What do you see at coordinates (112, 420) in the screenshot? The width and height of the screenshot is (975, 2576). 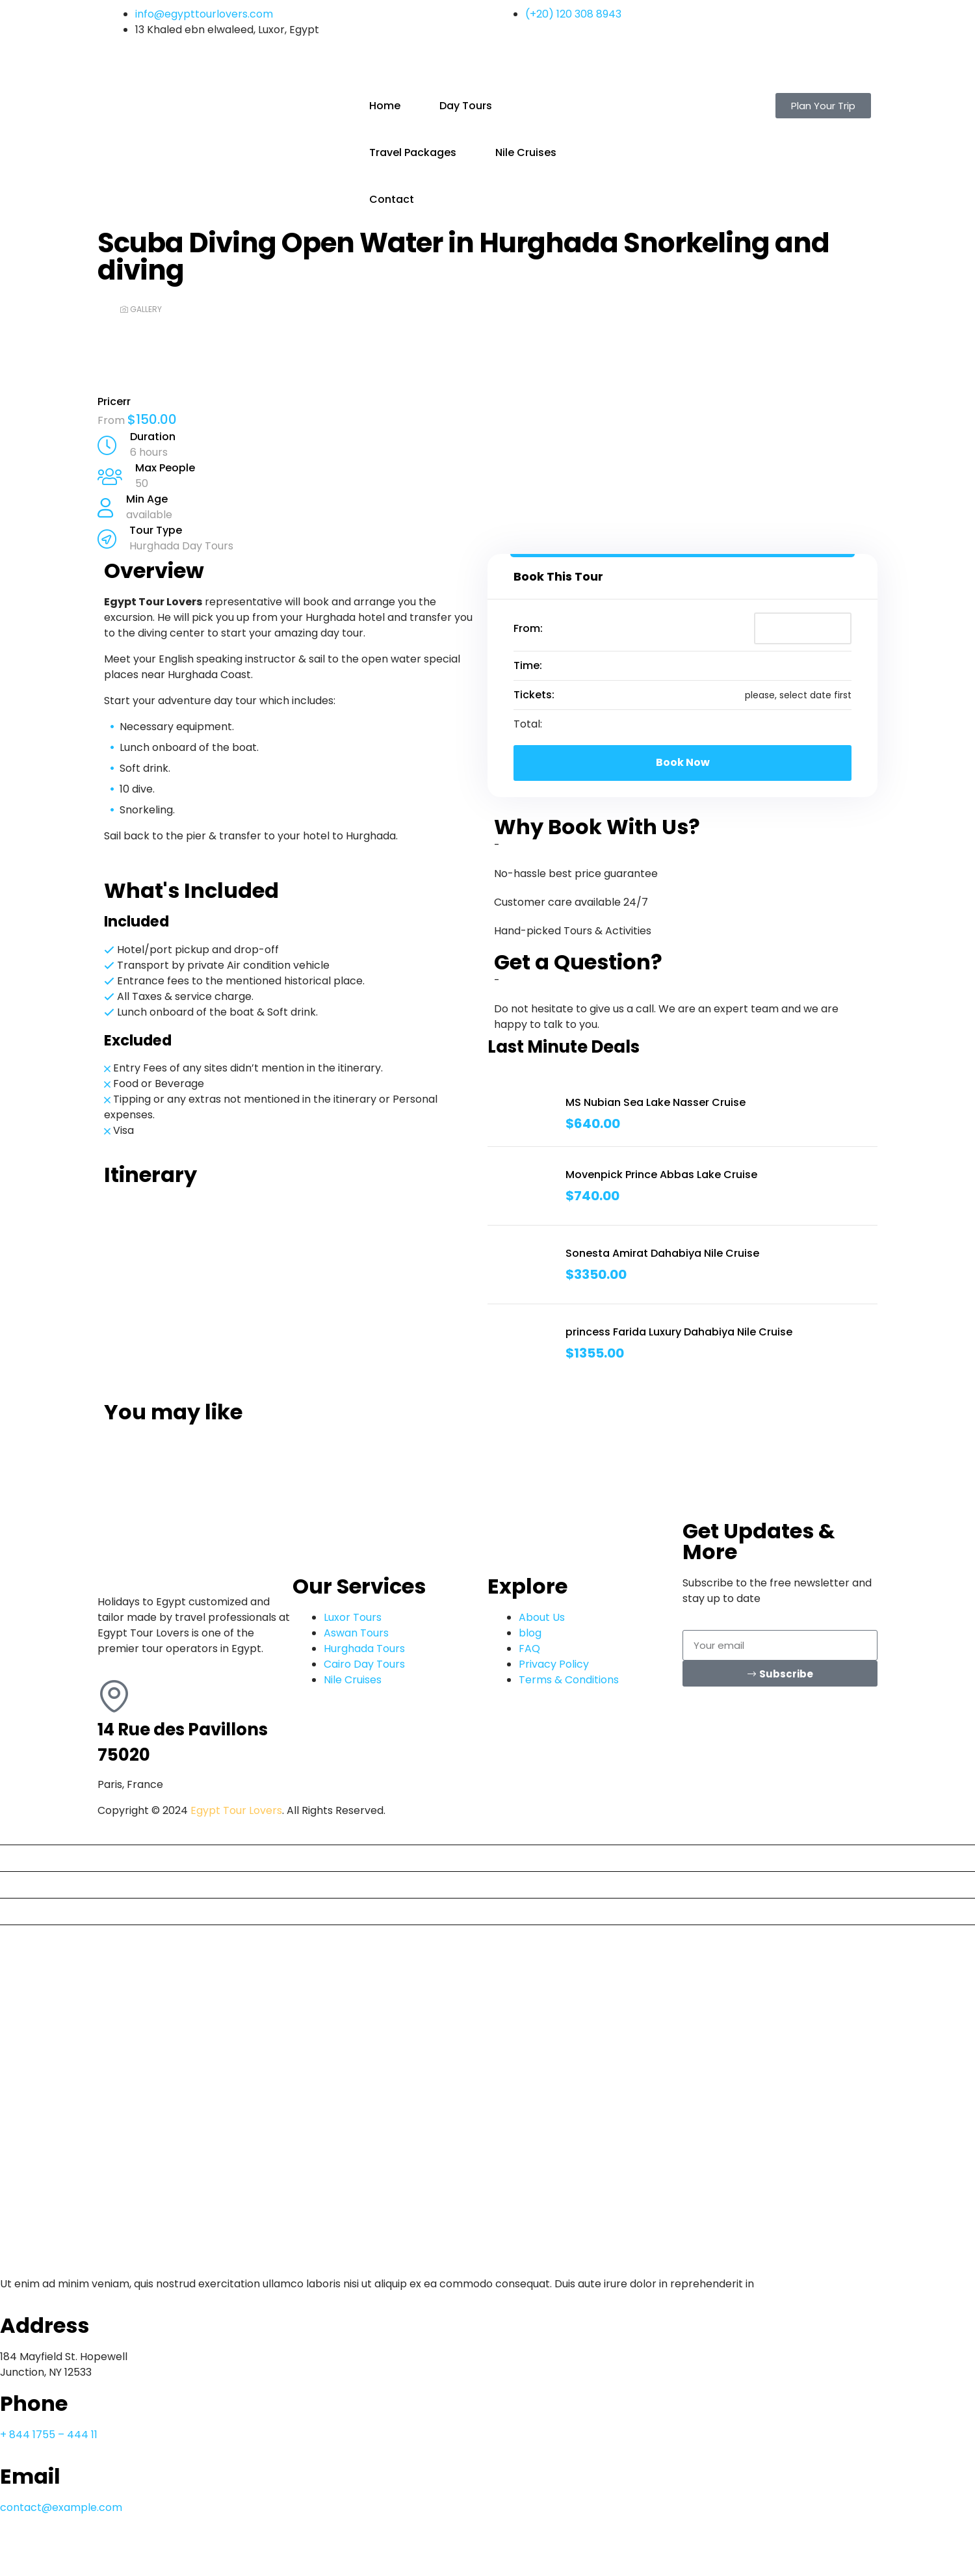 I see `From` at bounding box center [112, 420].